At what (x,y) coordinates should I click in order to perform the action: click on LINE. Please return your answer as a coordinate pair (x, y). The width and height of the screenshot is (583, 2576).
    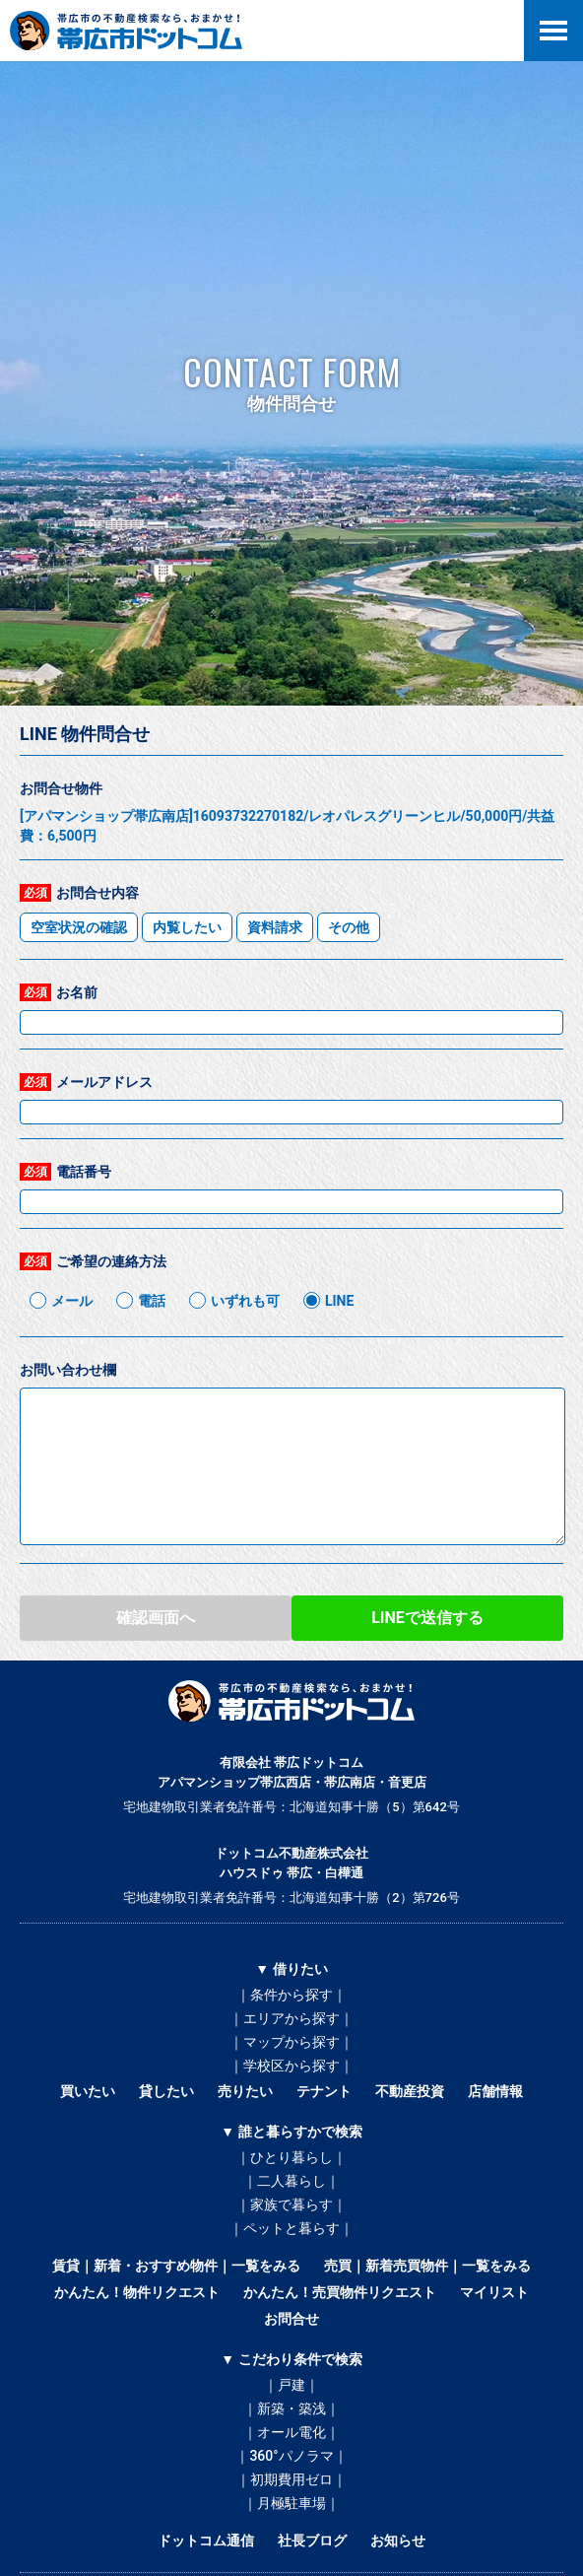
    Looking at the image, I should click on (339, 1301).